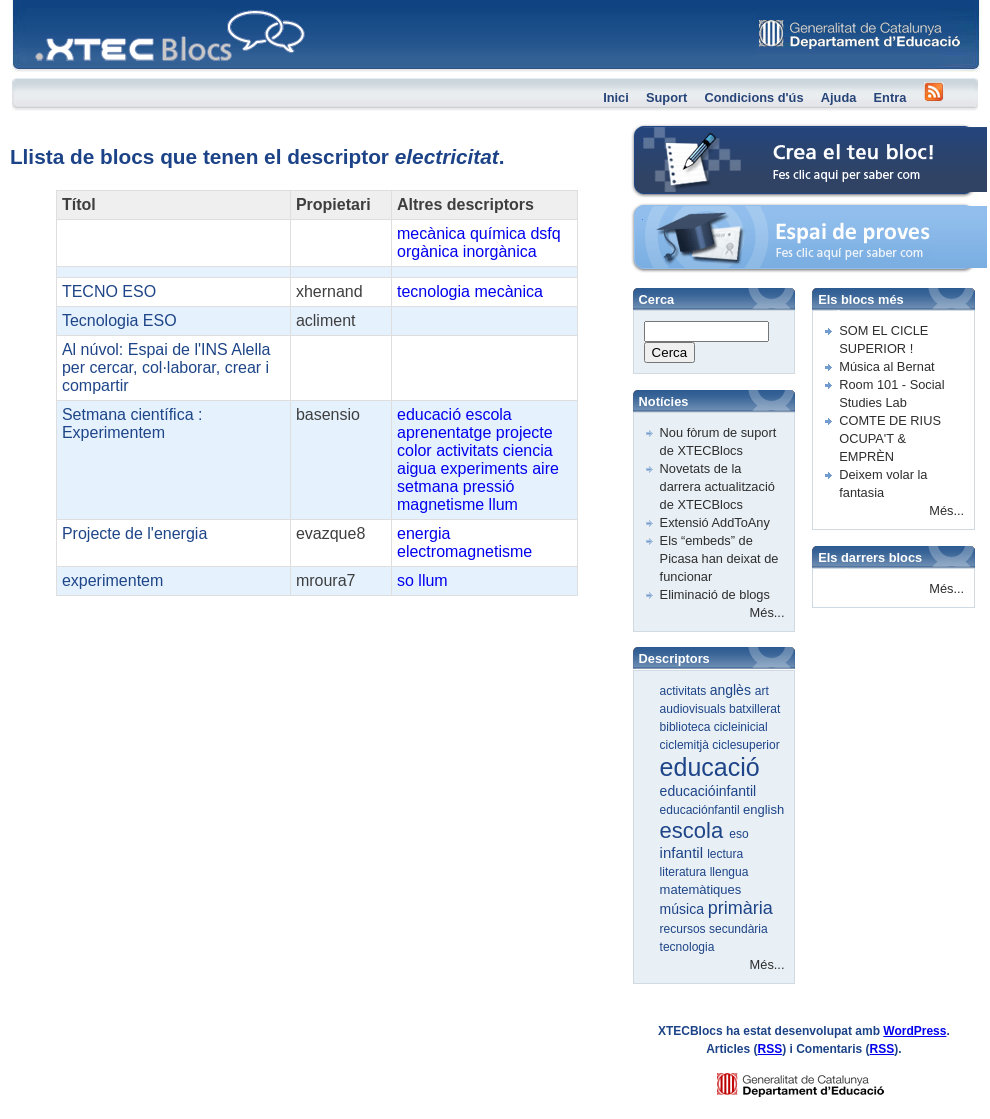 Image resolution: width=990 pixels, height=1119 pixels. Describe the element at coordinates (405, 580) in the screenshot. I see `so` at that location.